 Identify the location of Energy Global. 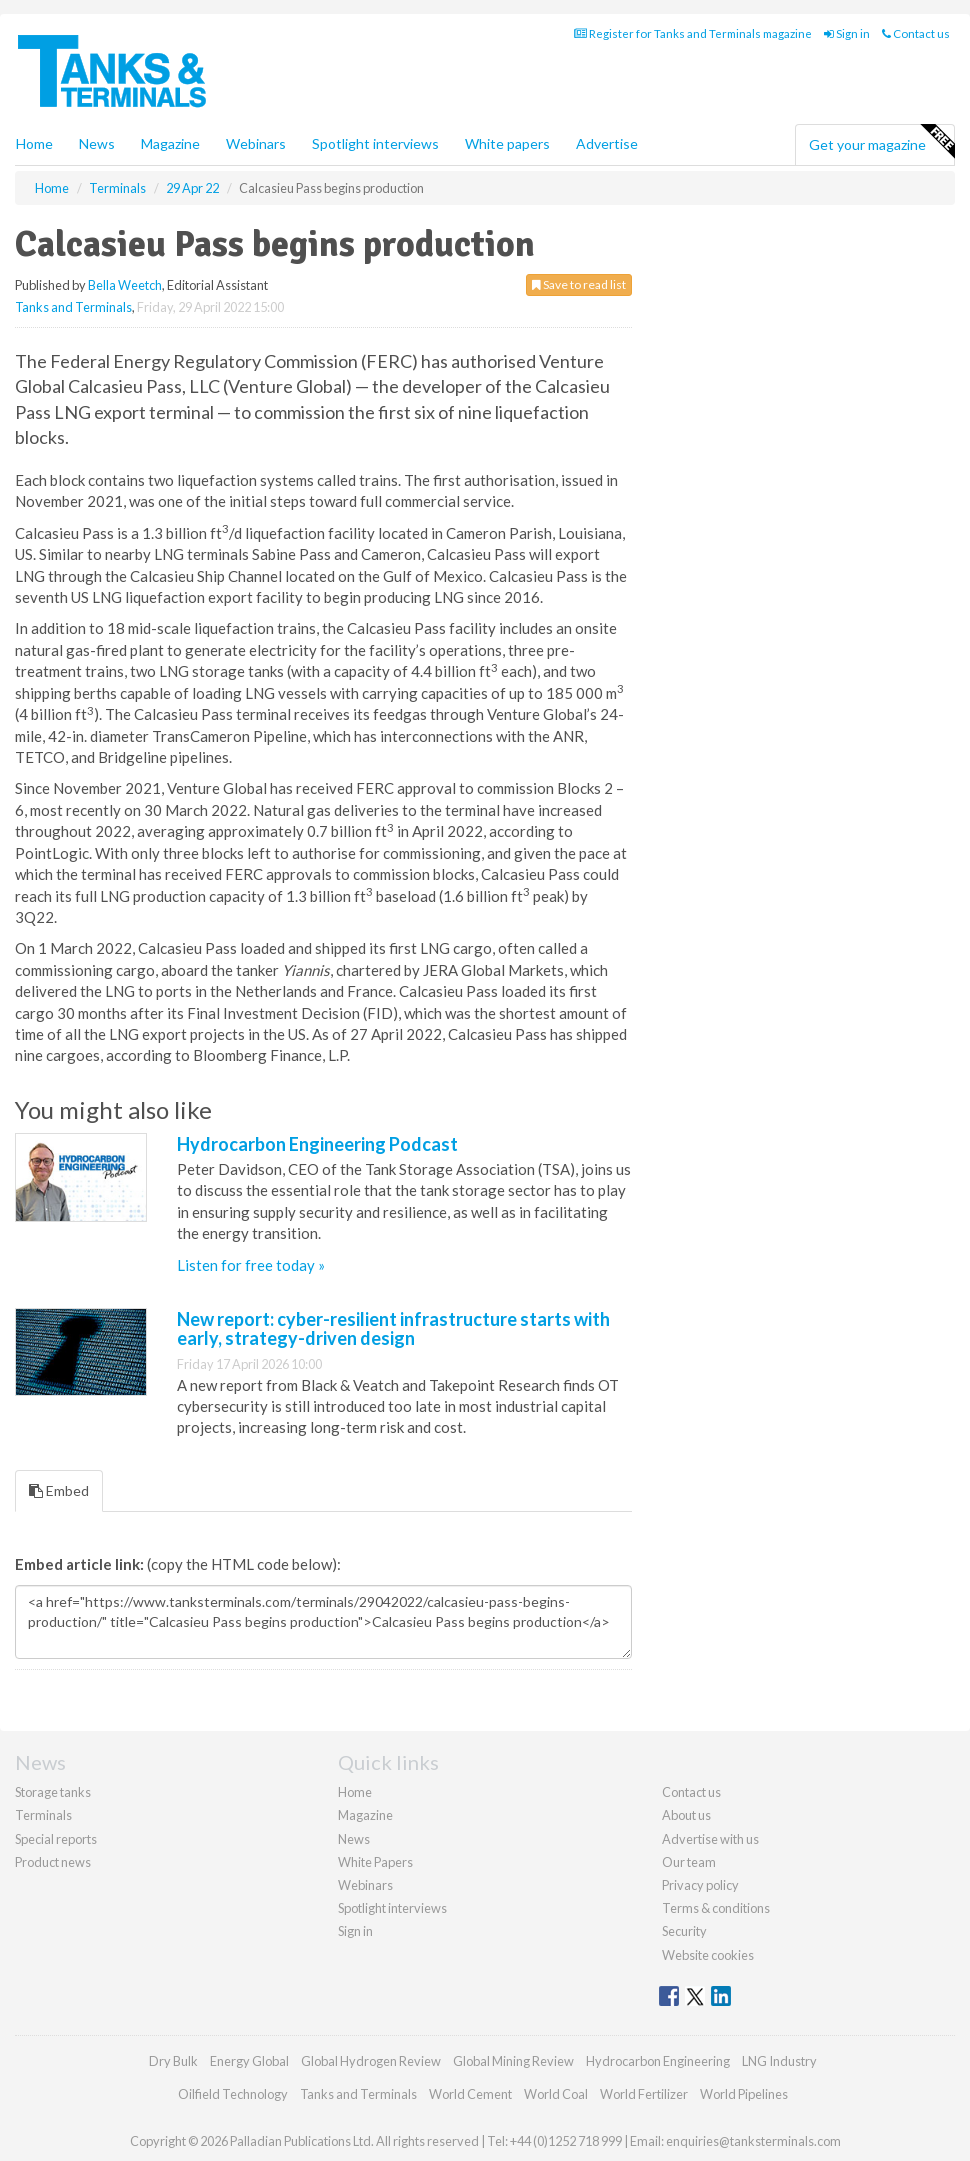
(249, 2061).